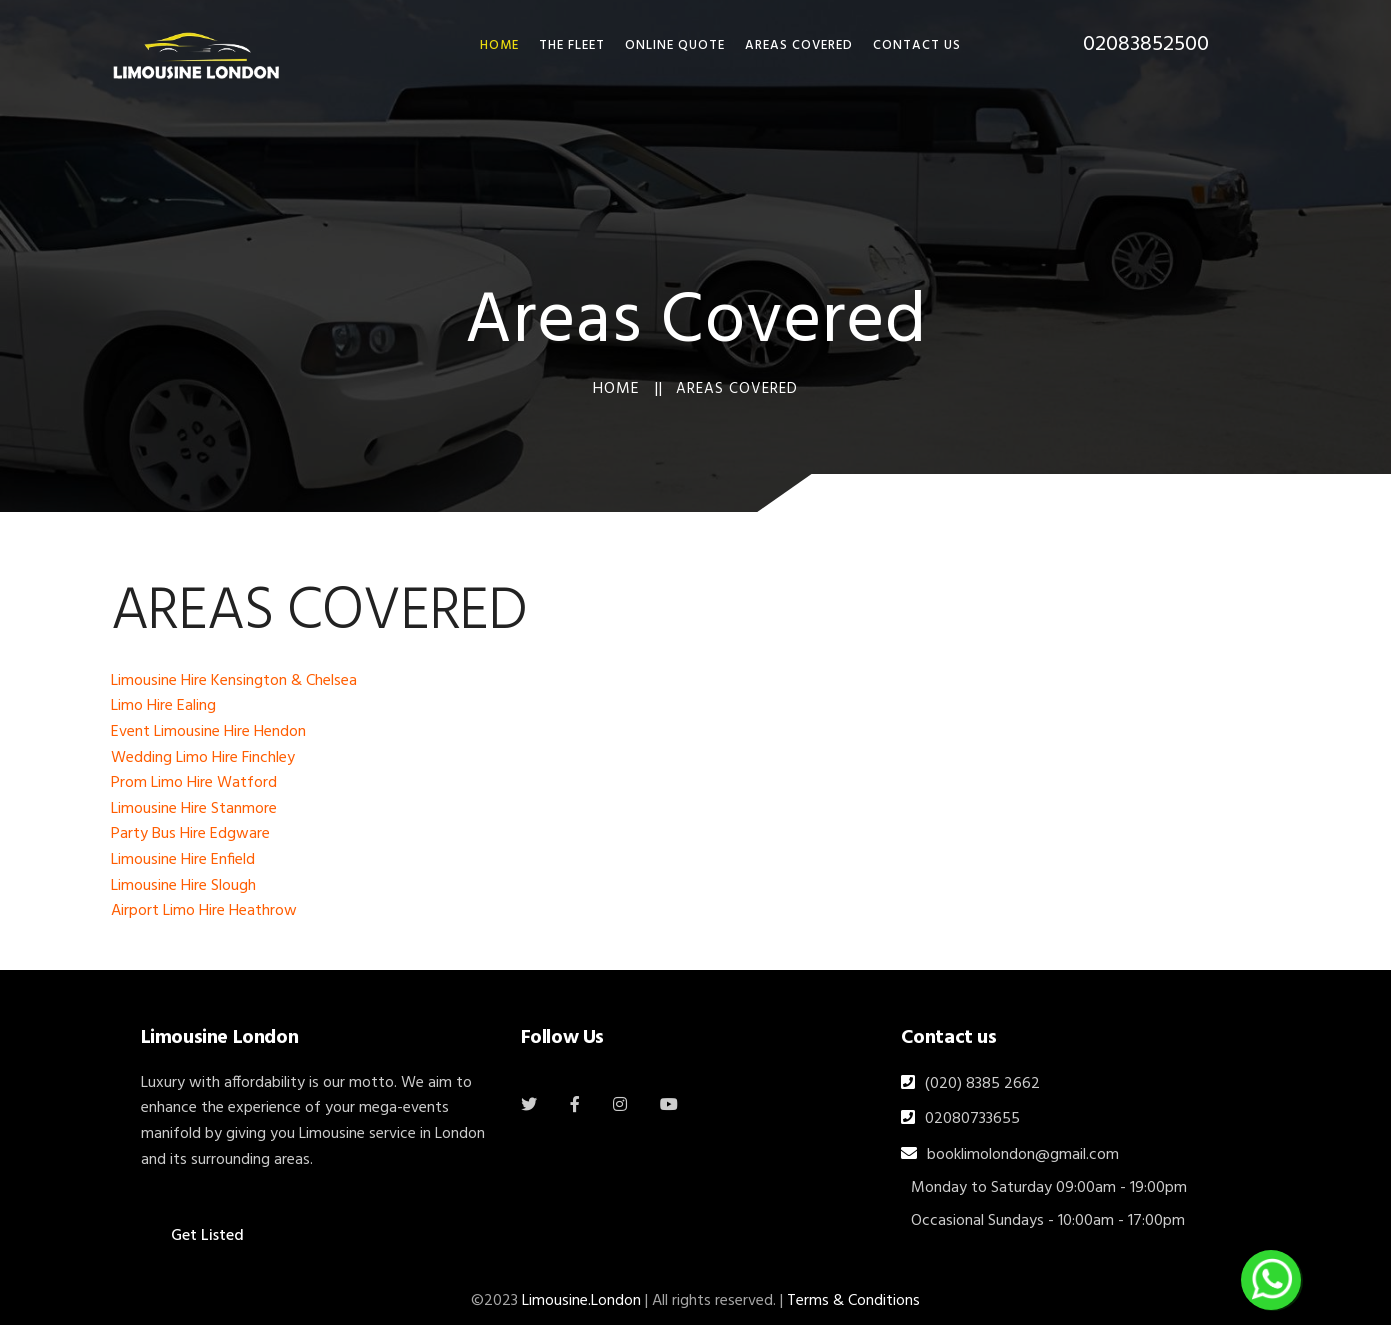 This screenshot has width=1391, height=1325. What do you see at coordinates (190, 834) in the screenshot?
I see `Party Bus Hire Edgware` at bounding box center [190, 834].